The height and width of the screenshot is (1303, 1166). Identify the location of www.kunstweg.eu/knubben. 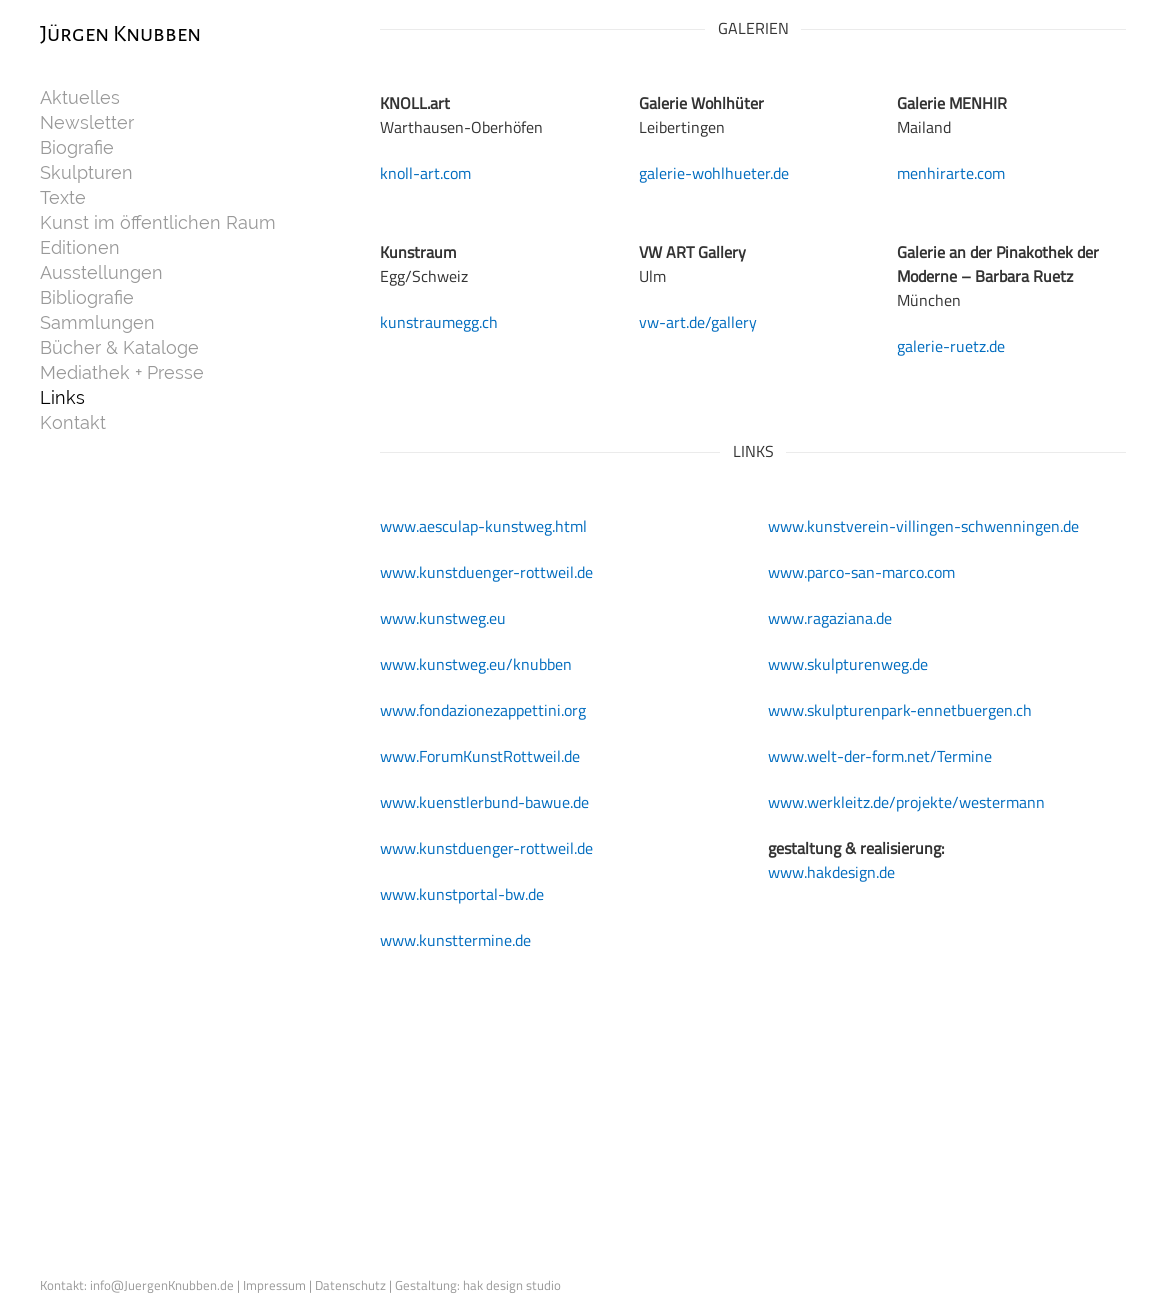
(476, 664).